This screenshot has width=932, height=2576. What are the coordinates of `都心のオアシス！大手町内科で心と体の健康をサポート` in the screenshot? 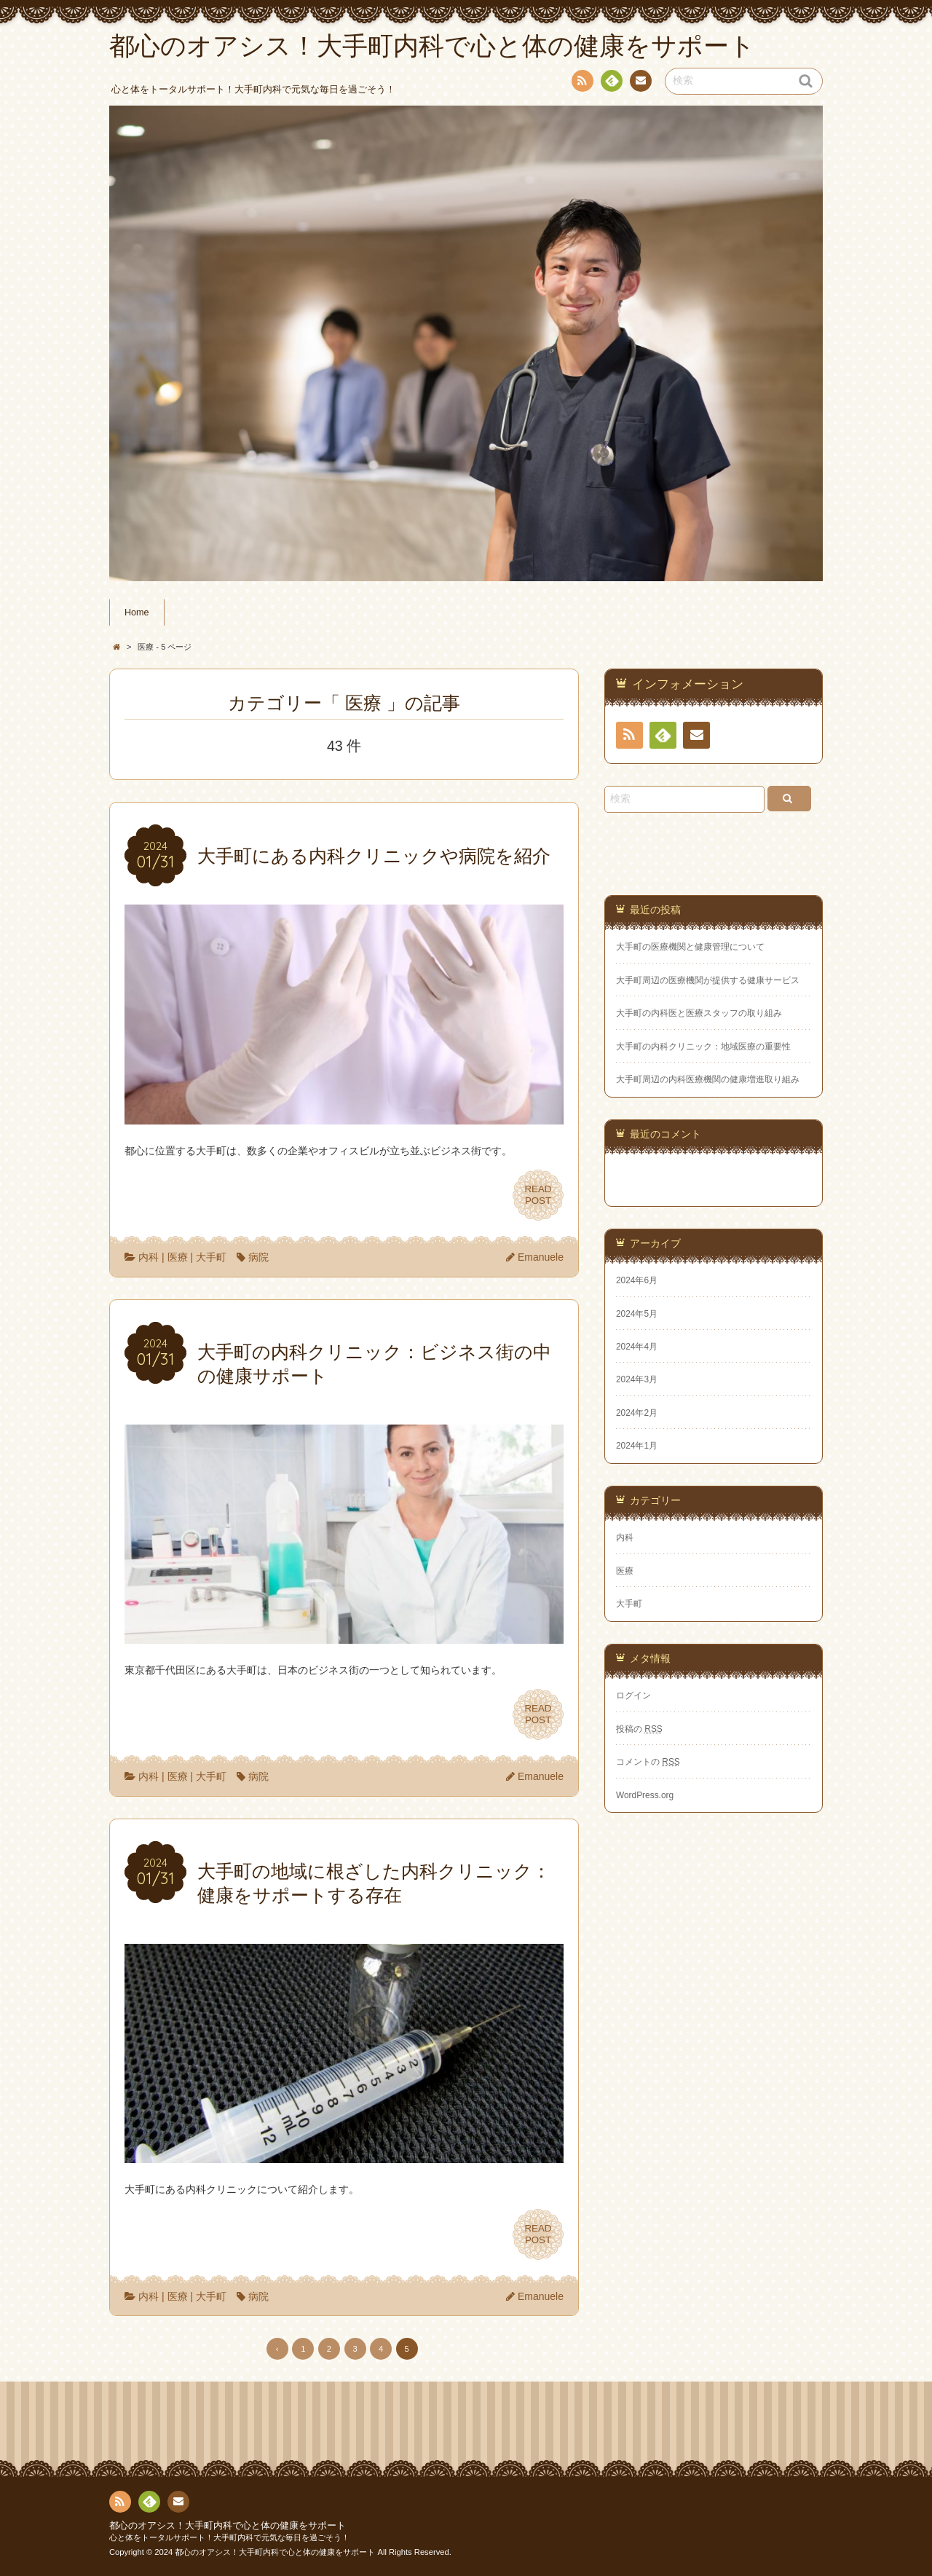 It's located at (227, 2526).